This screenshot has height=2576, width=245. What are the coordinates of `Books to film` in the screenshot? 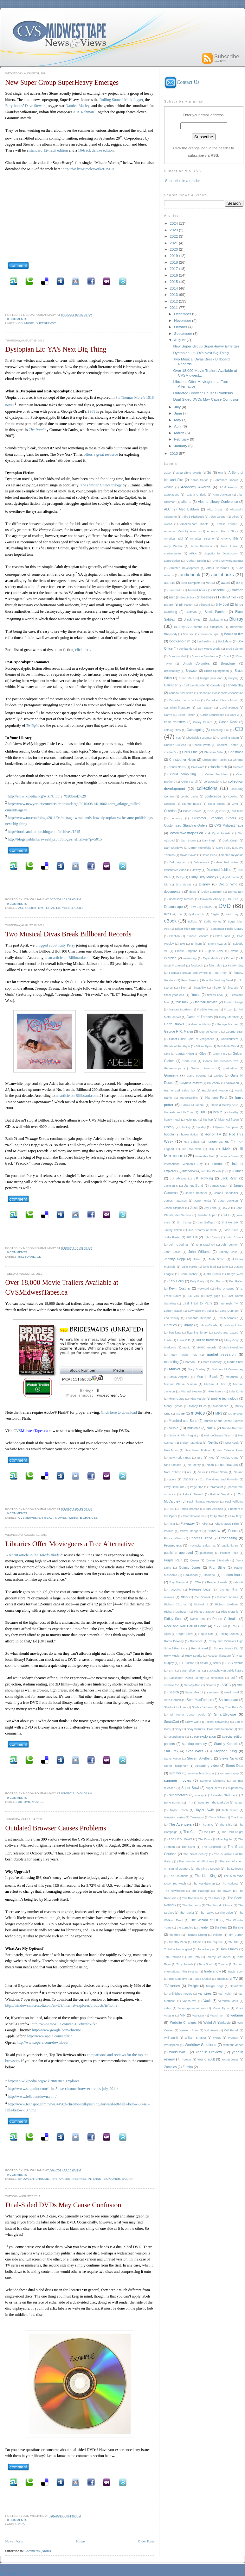 It's located at (233, 634).